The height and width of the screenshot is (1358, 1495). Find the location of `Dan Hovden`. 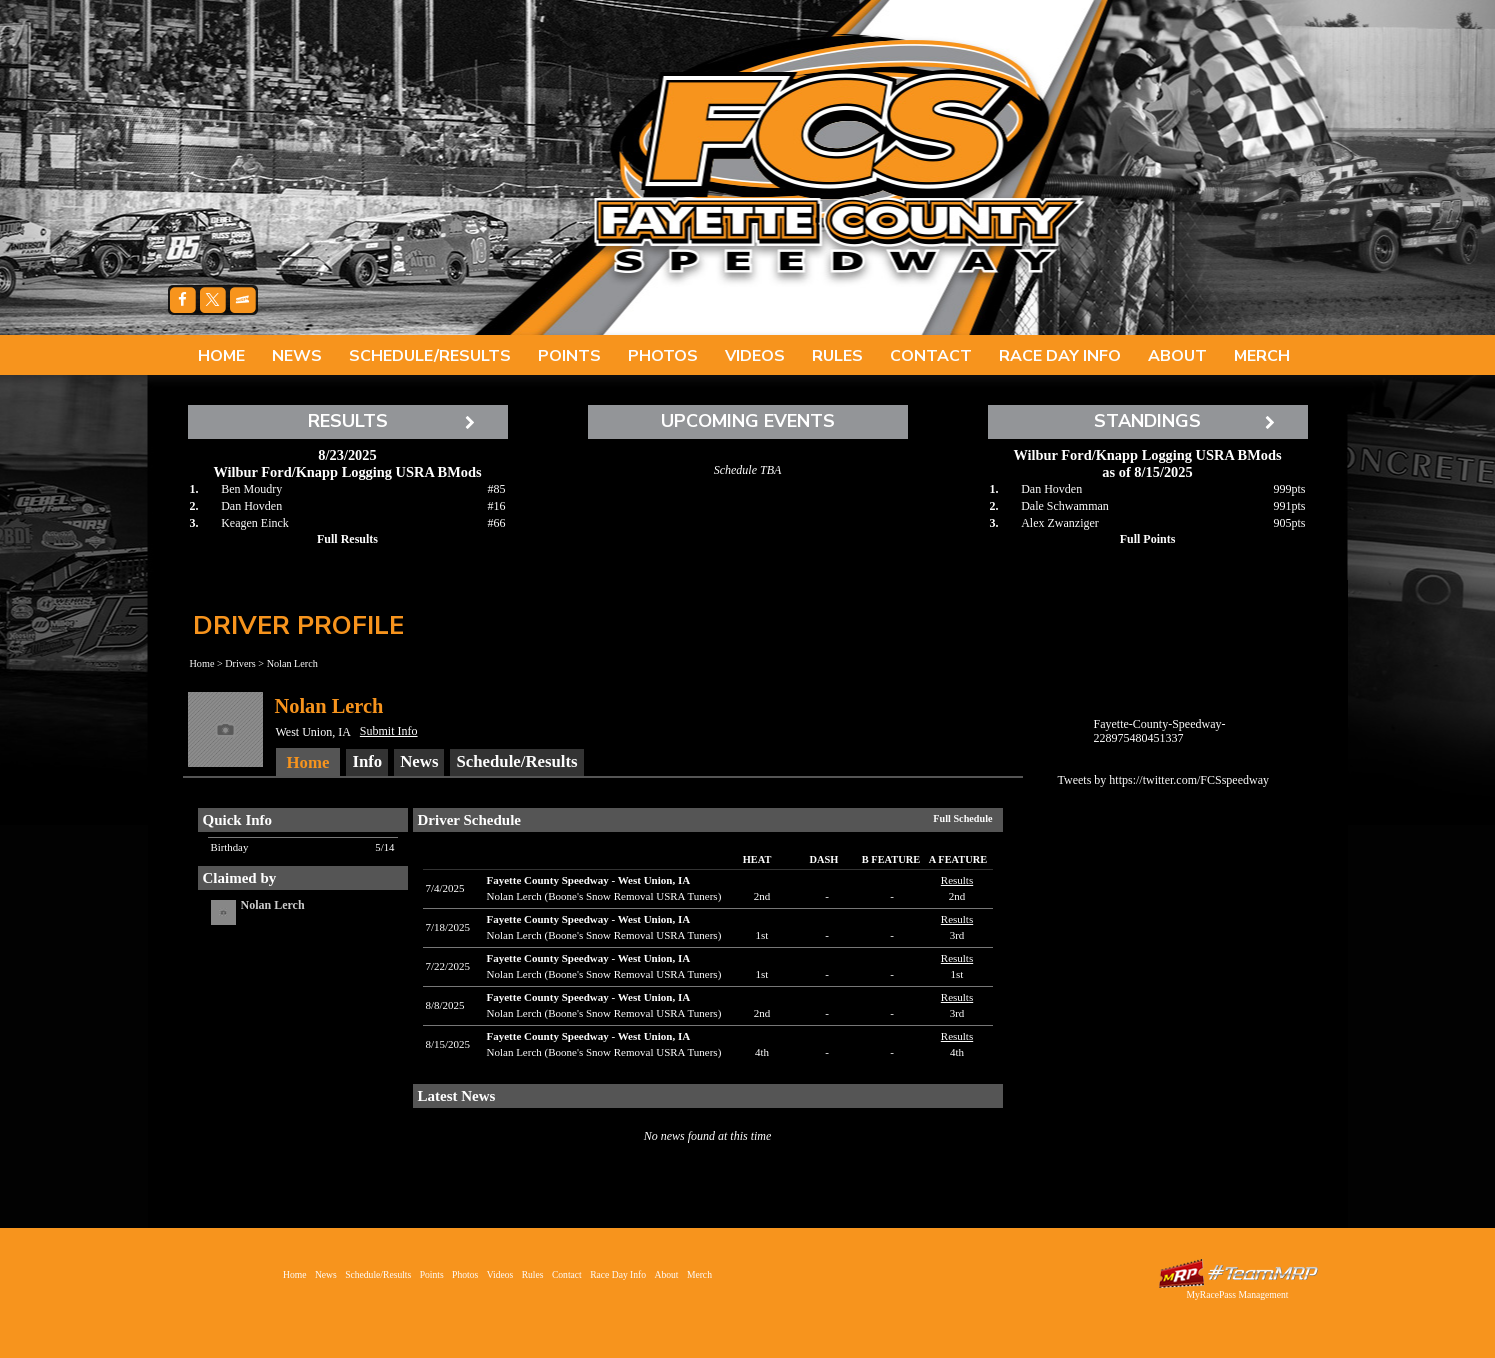

Dan Hovden is located at coordinates (251, 506).